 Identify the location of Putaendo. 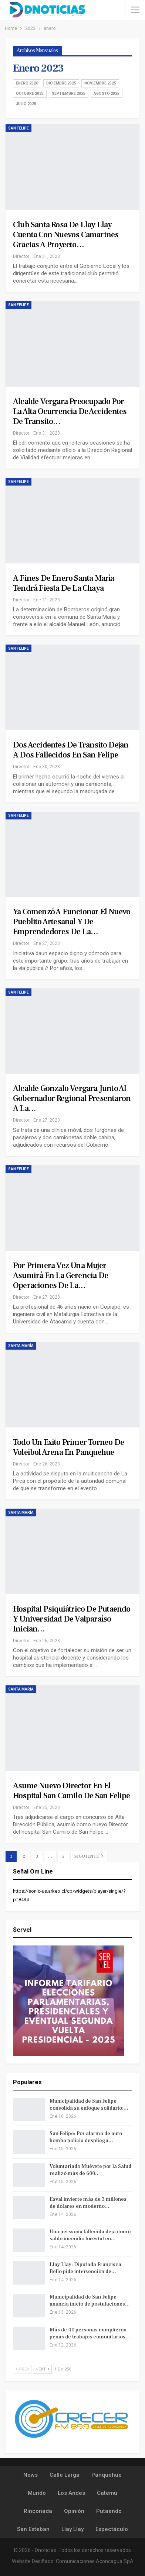
(109, 2511).